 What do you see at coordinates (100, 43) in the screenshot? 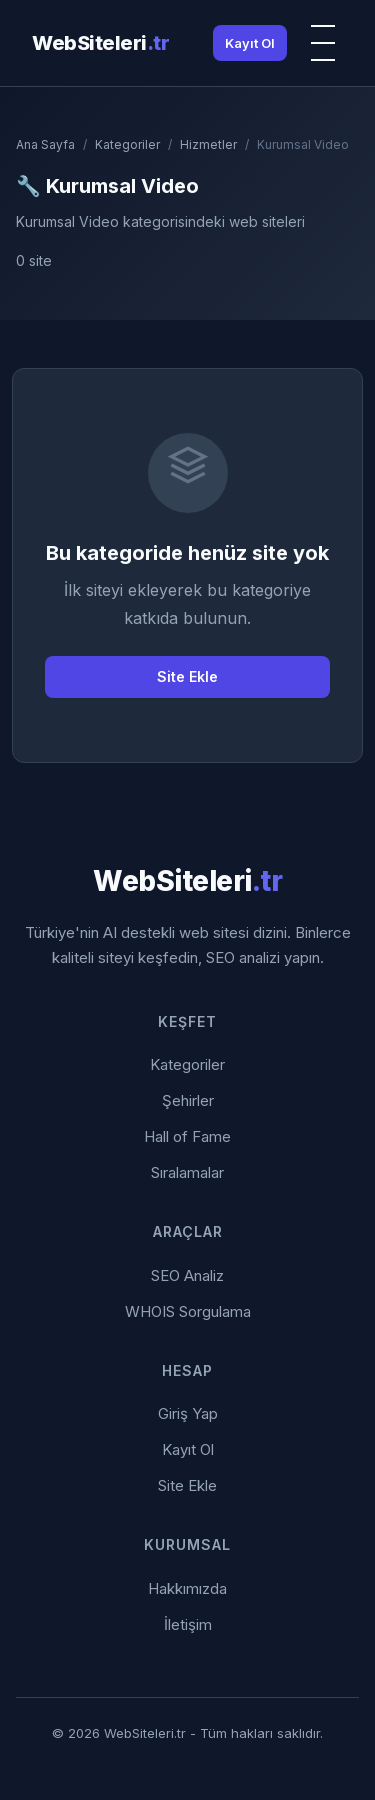
I see `WebSiteleri` at bounding box center [100, 43].